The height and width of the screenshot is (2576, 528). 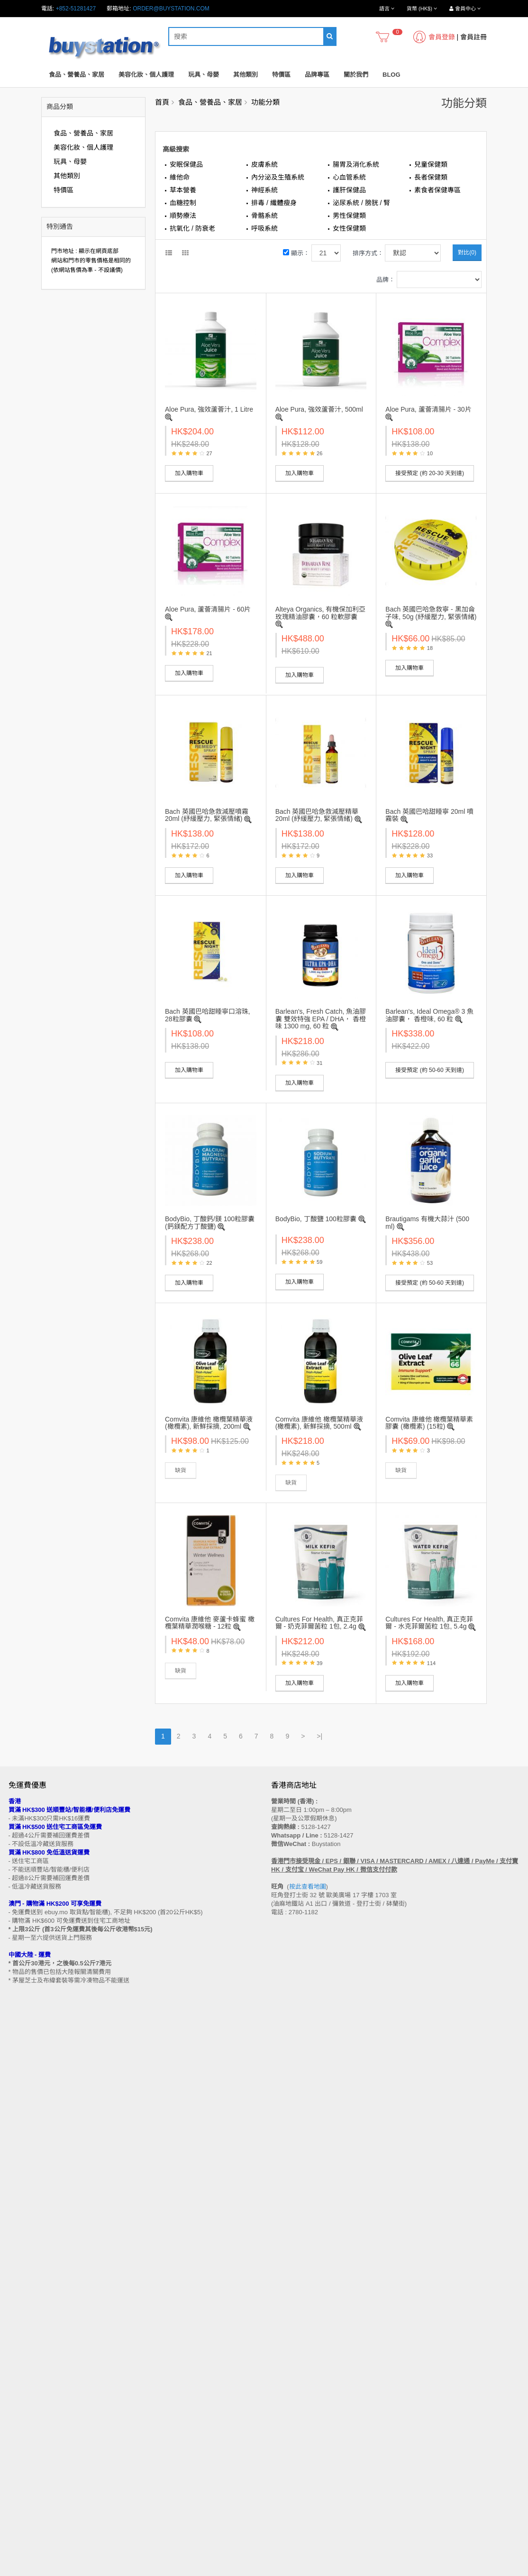 What do you see at coordinates (349, 190) in the screenshot?
I see `護肝保健品` at bounding box center [349, 190].